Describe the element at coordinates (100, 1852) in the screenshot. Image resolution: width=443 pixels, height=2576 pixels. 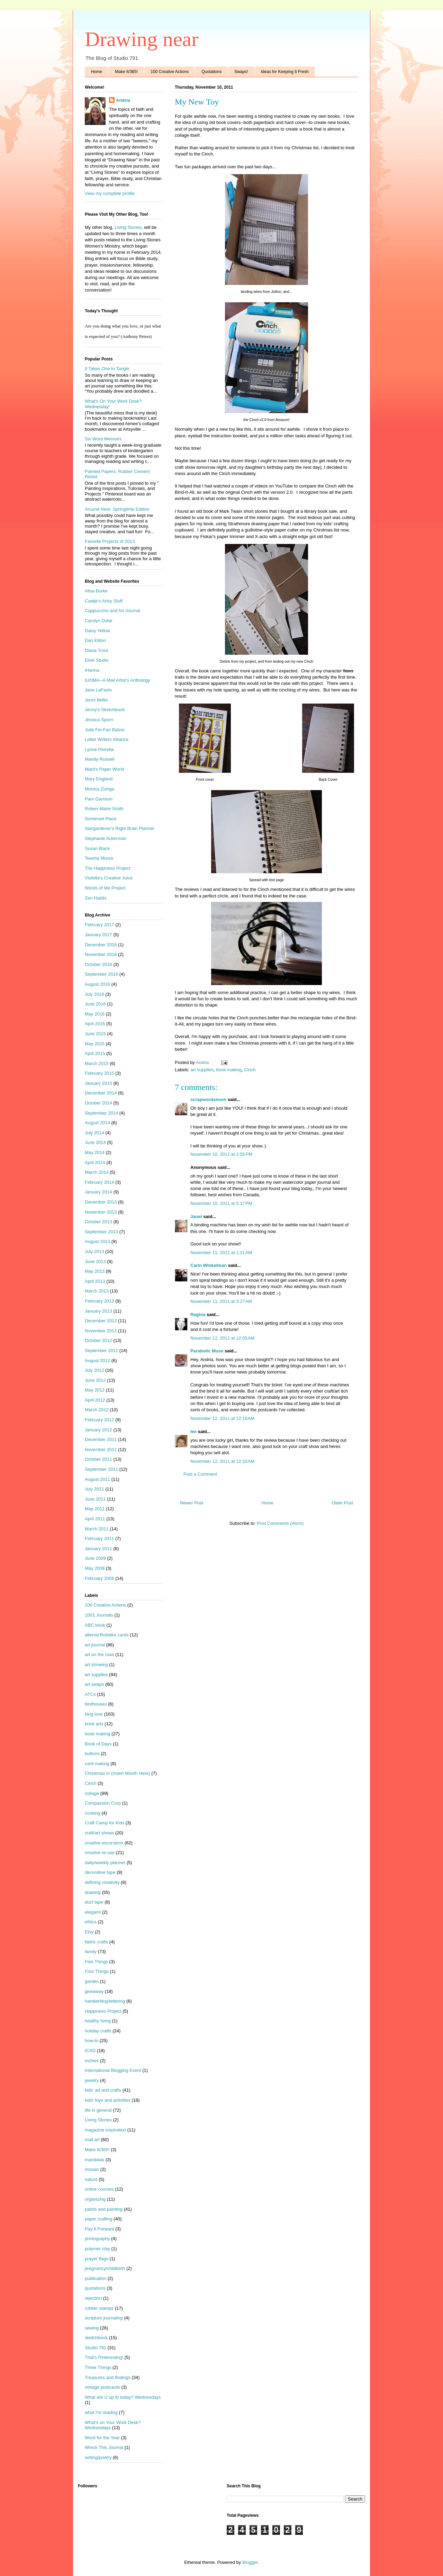
I see `creative re-use` at that location.